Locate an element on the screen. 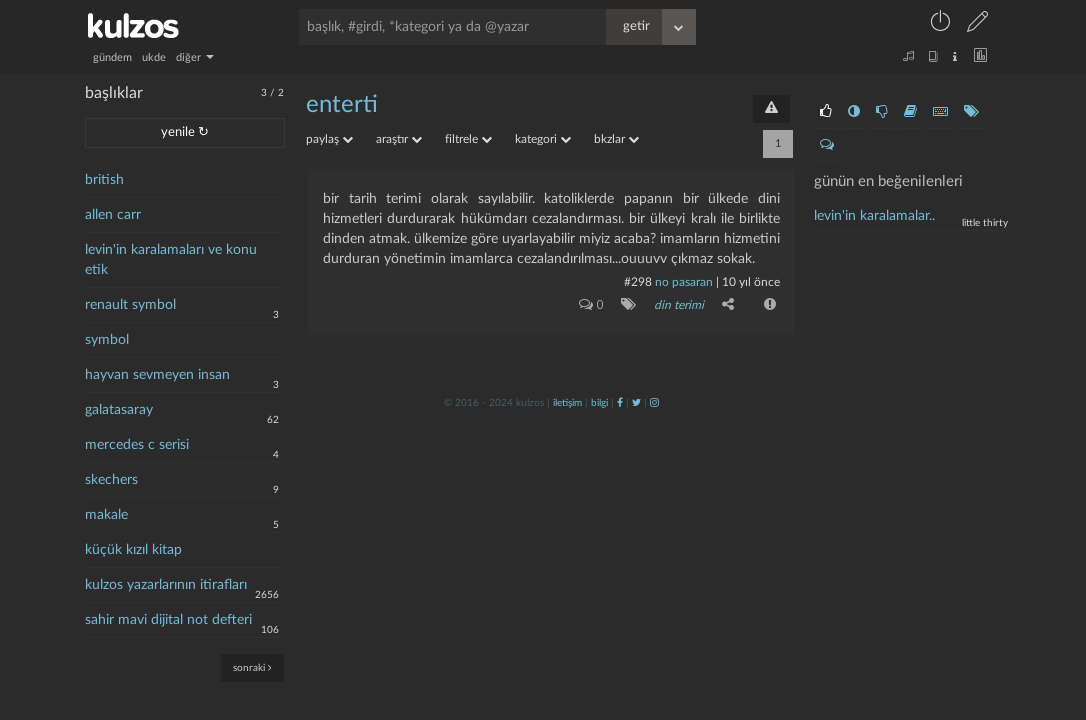  renault symbol is located at coordinates (130, 305).